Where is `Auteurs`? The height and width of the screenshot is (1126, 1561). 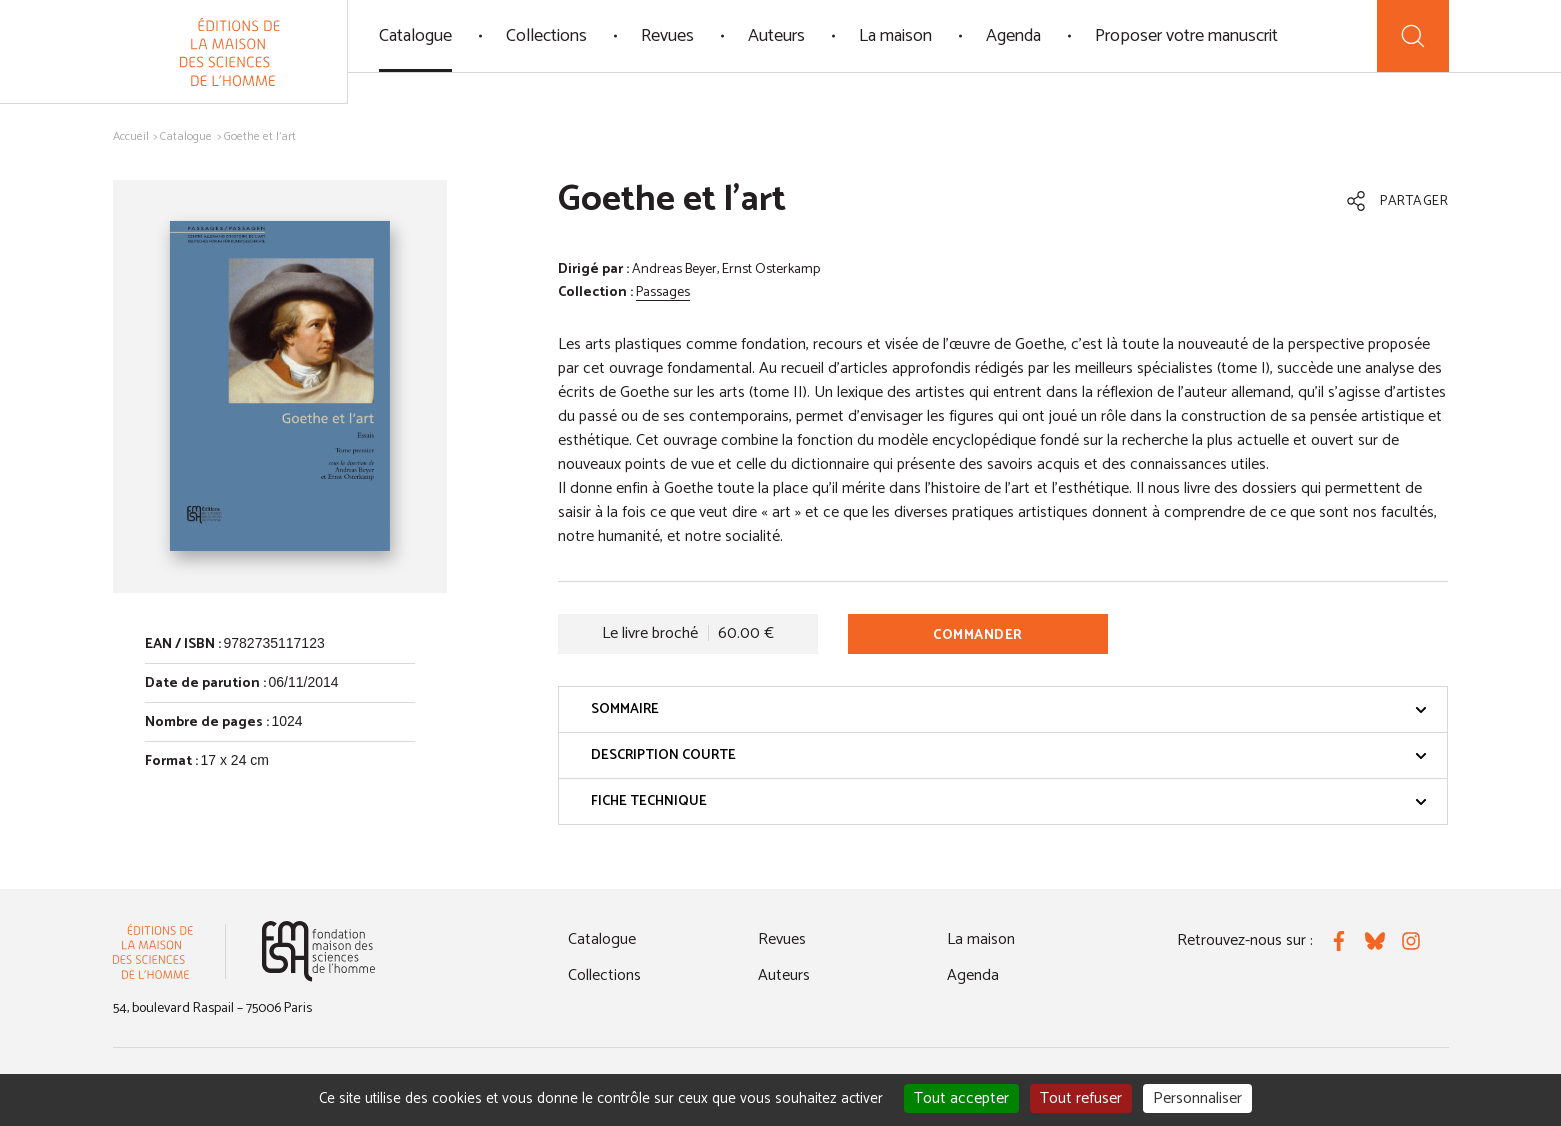
Auteurs is located at coordinates (776, 36).